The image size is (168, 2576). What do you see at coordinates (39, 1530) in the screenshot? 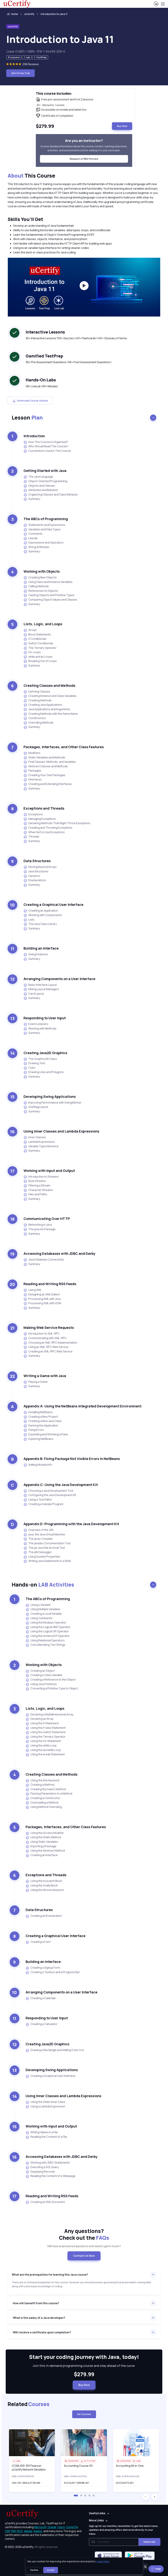
I see `Overview of the JDK [listitem]` at bounding box center [39, 1530].